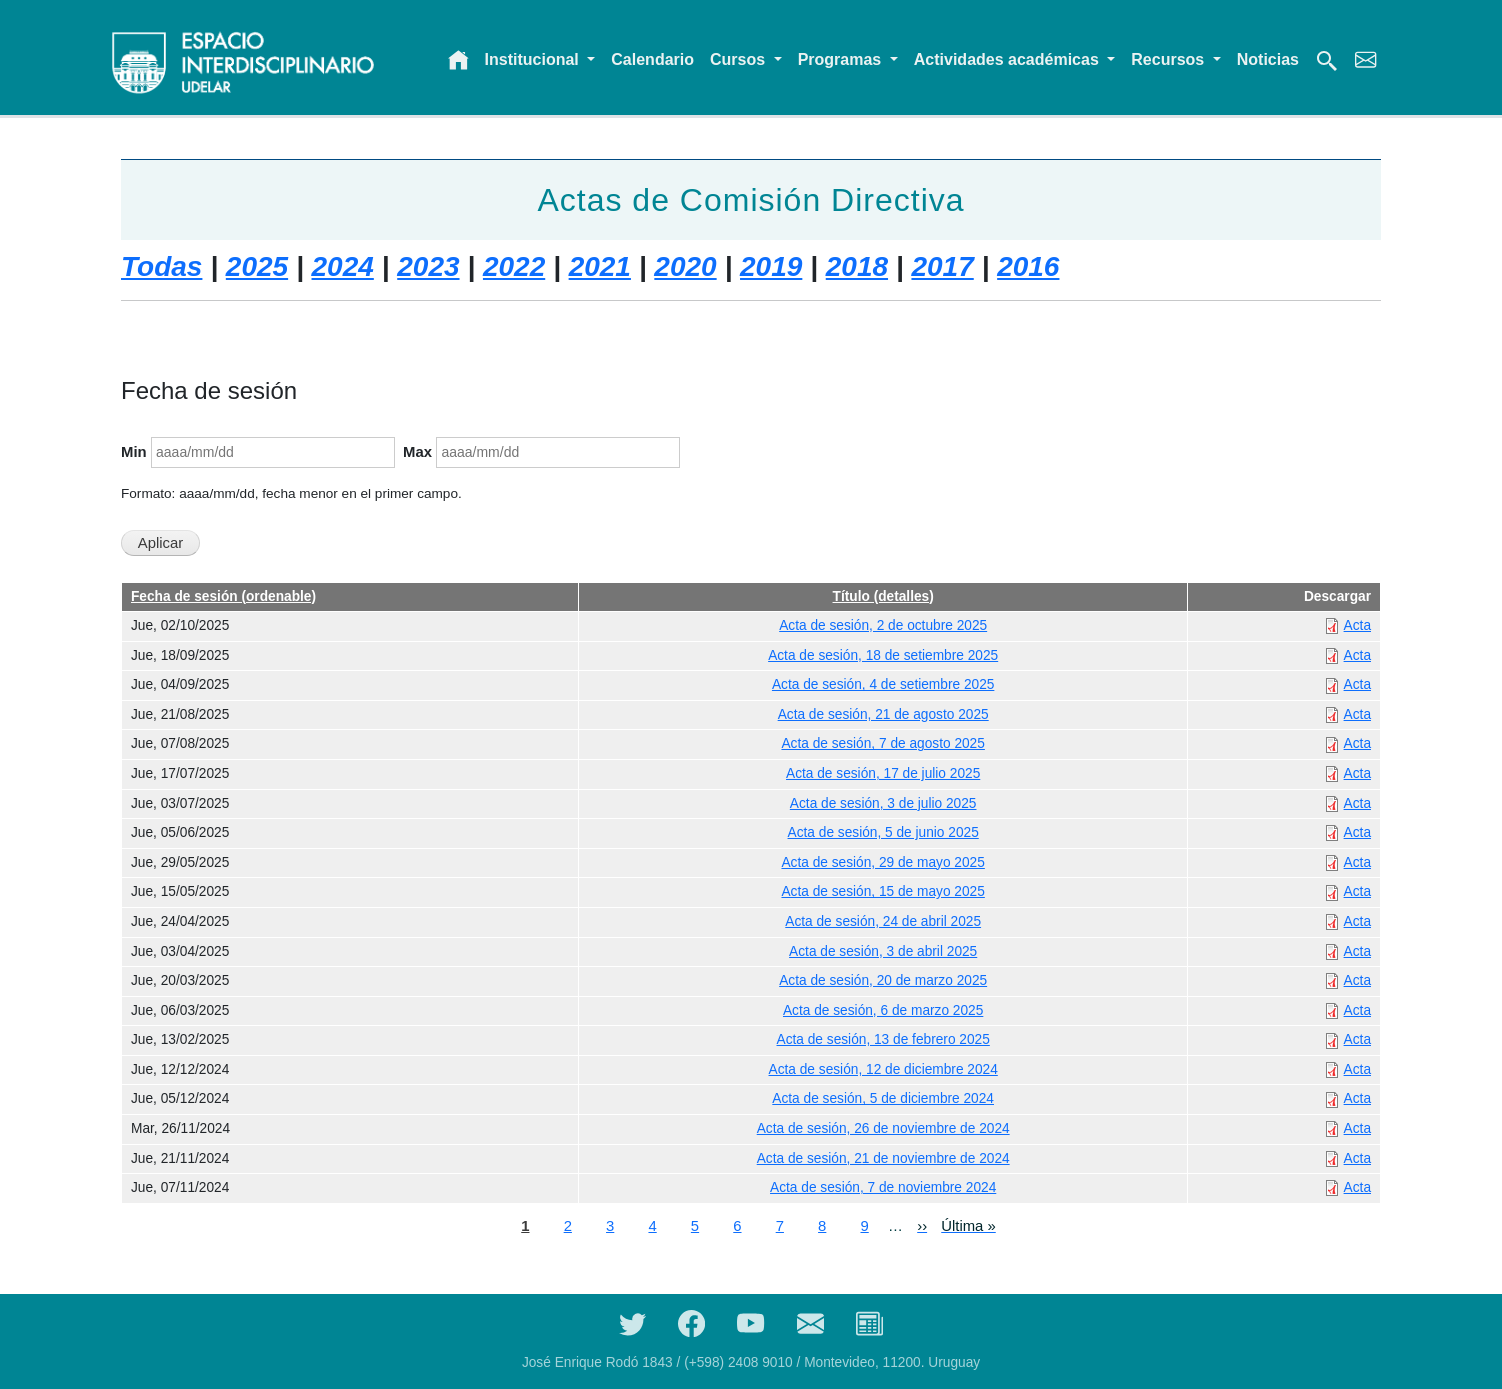 The width and height of the screenshot is (1502, 1389). I want to click on Acta de sesión, 20 de marzo 2025, so click(883, 980).